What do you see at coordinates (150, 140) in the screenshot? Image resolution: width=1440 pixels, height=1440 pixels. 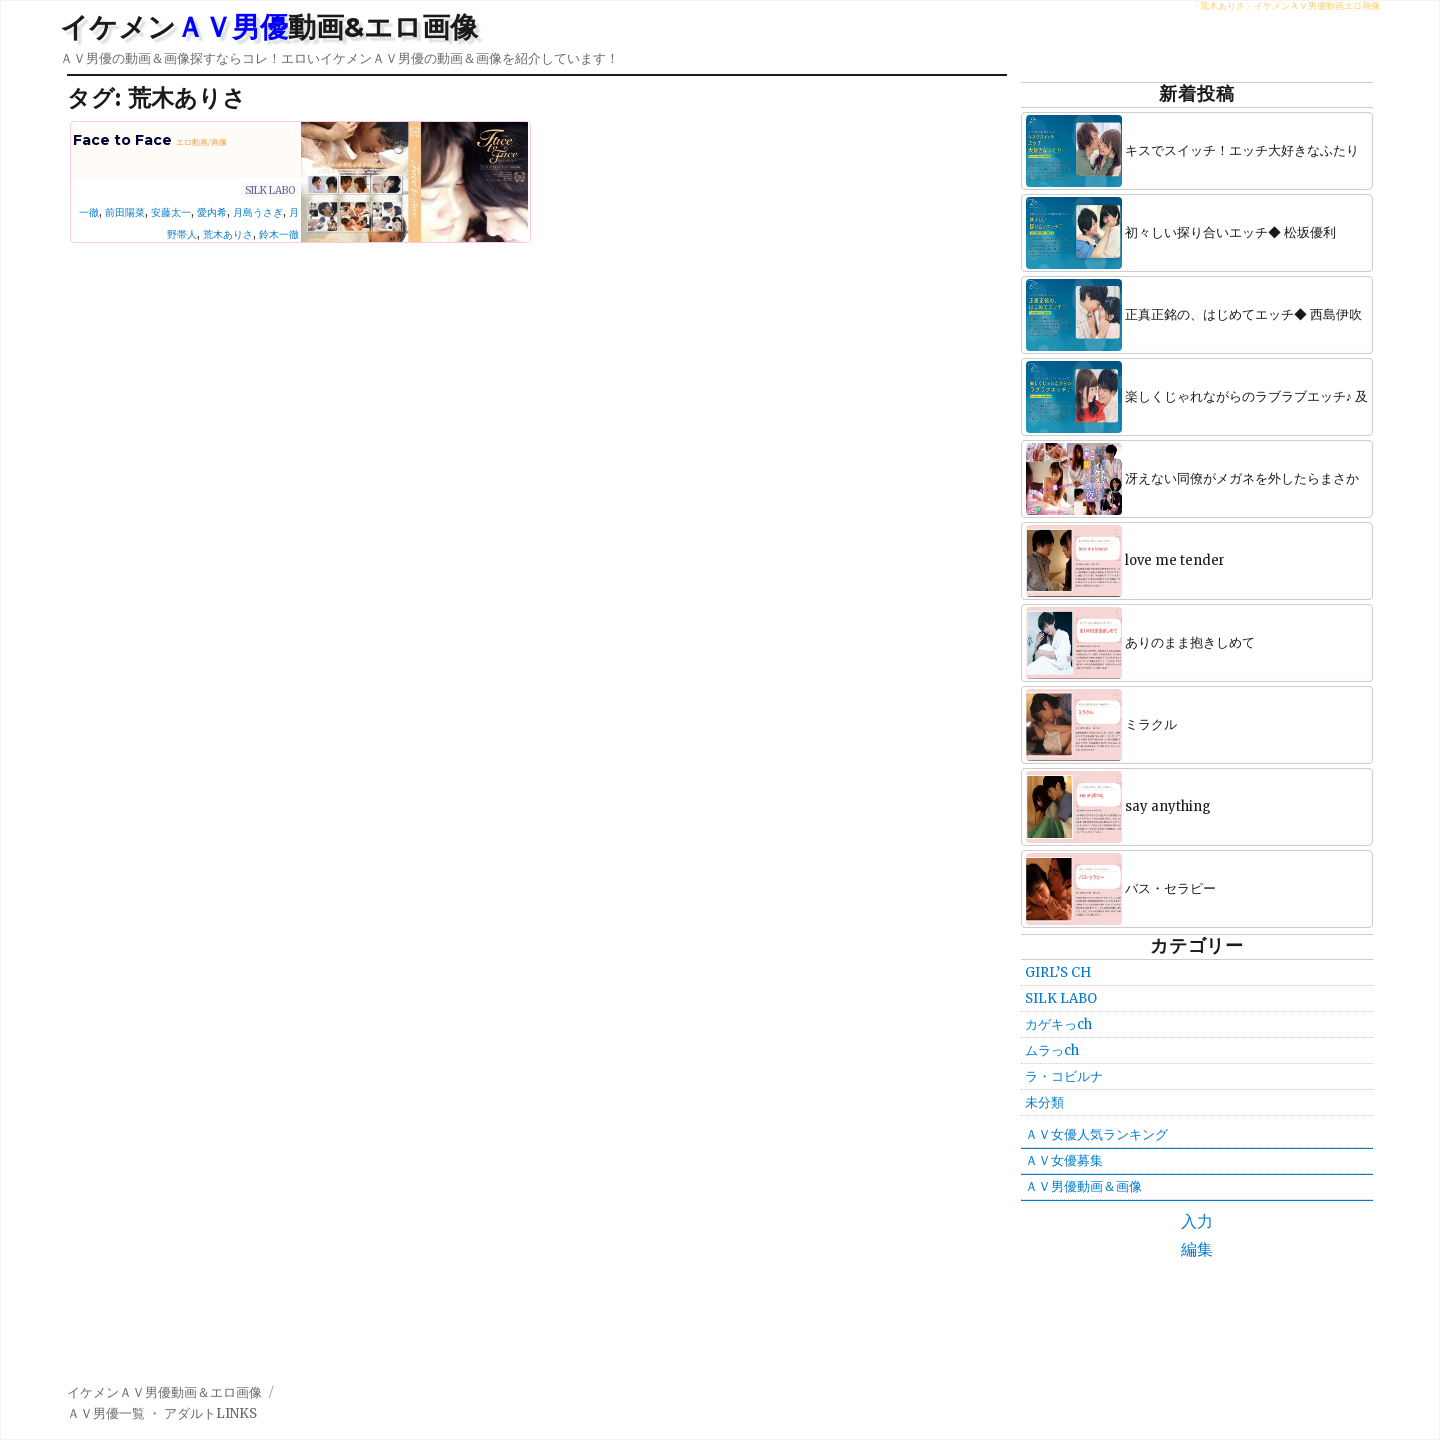 I see `Face to Face` at bounding box center [150, 140].